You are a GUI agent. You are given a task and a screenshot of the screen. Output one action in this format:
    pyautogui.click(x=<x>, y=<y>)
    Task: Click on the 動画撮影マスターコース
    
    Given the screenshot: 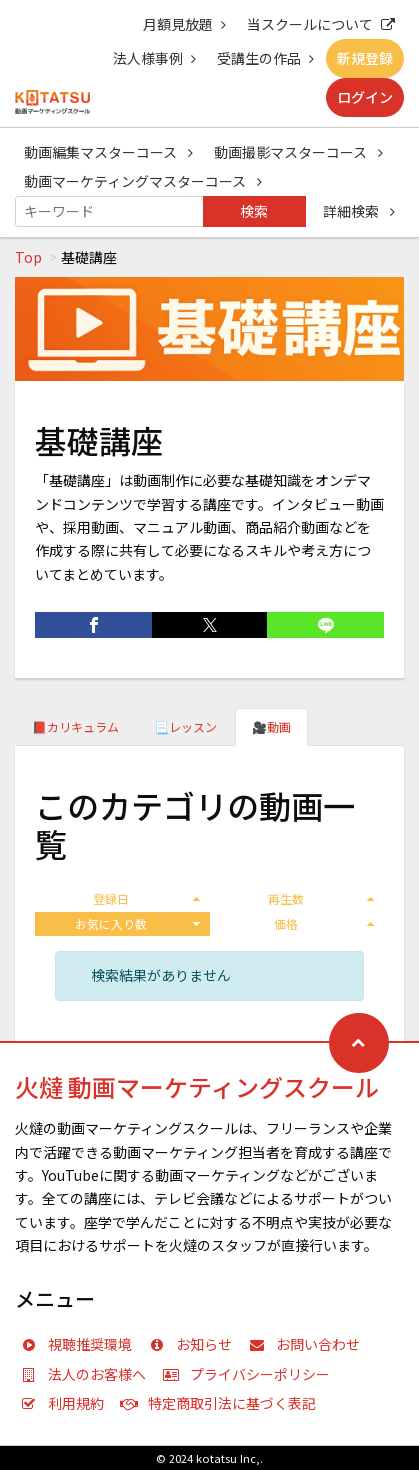 What is the action you would take?
    pyautogui.click(x=298, y=152)
    